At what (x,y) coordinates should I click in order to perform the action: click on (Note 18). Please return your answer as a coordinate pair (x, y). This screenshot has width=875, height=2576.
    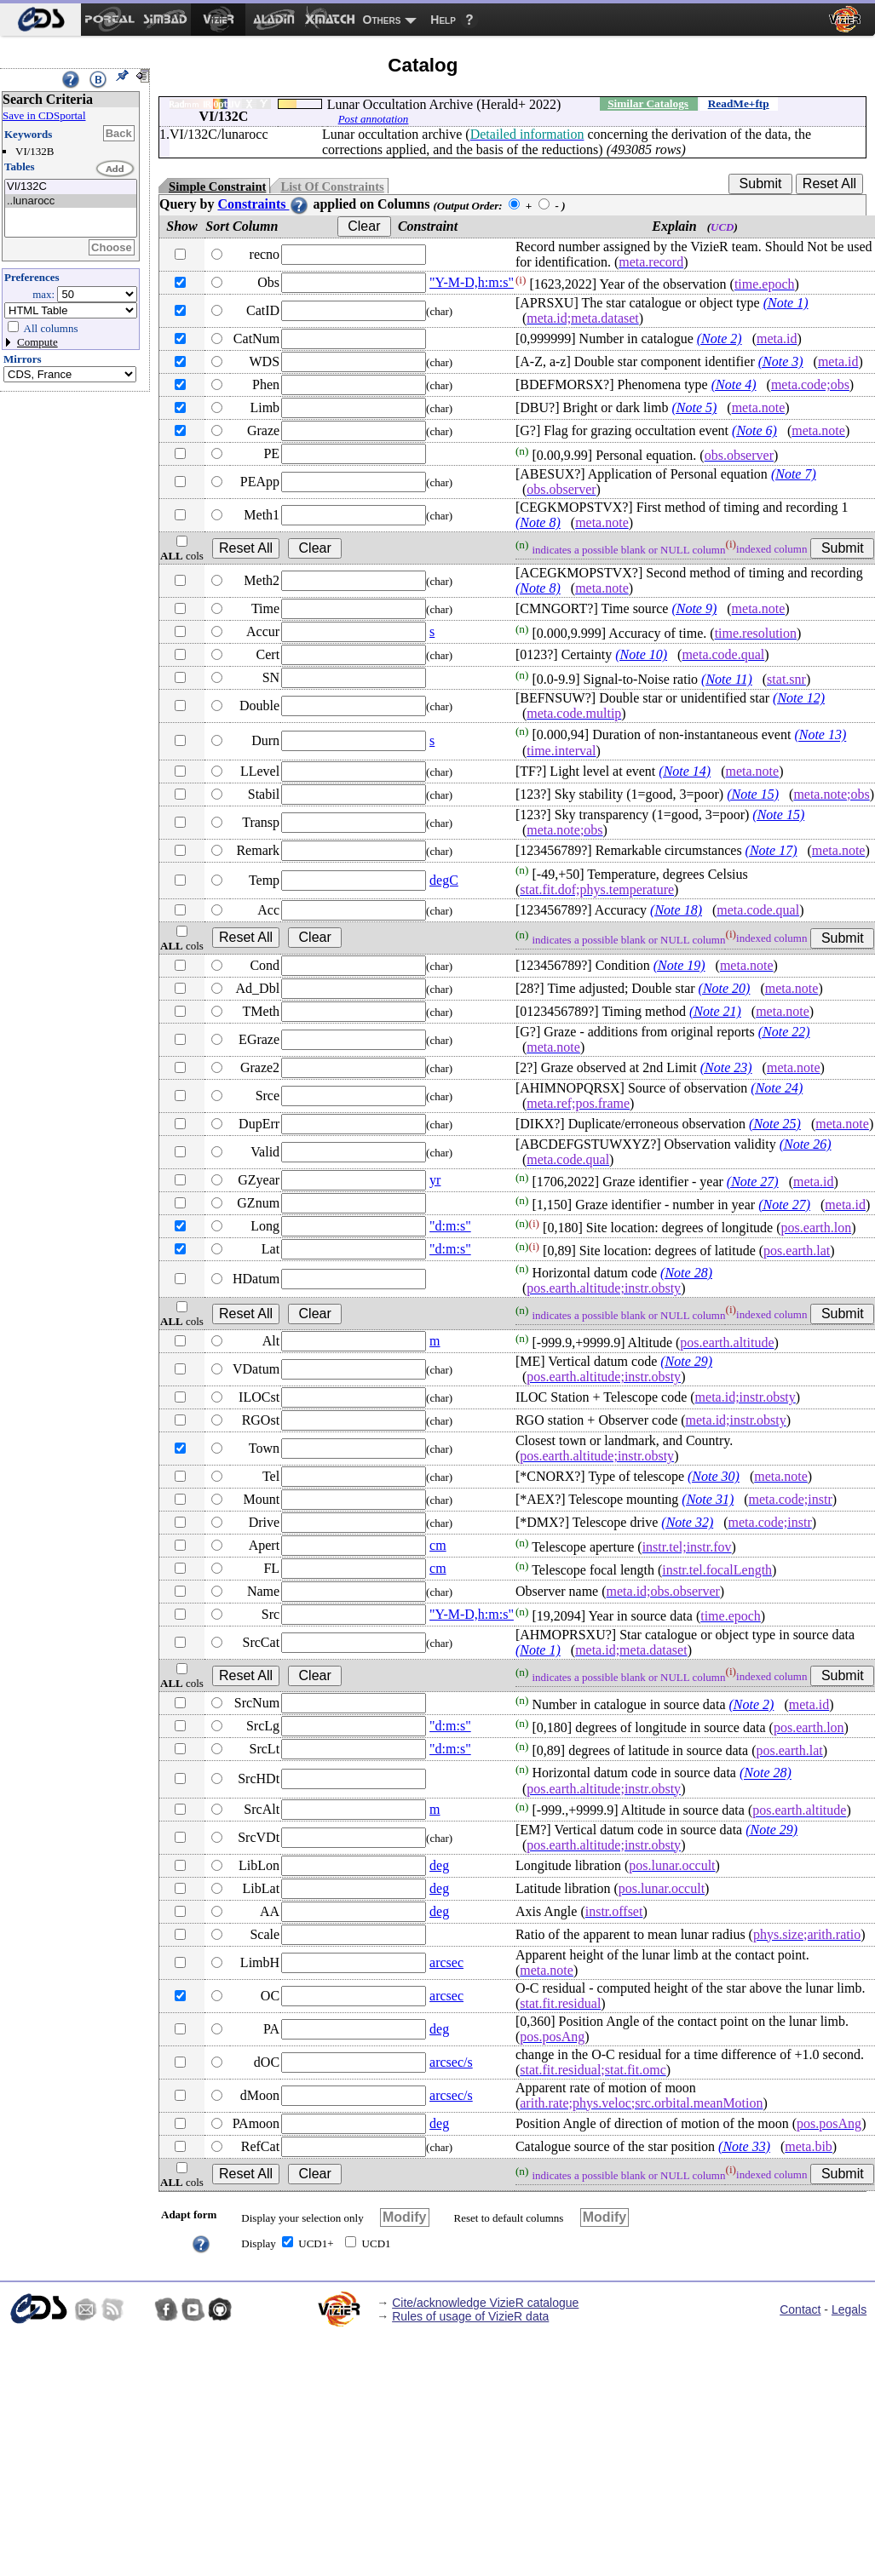
    Looking at the image, I should click on (676, 910).